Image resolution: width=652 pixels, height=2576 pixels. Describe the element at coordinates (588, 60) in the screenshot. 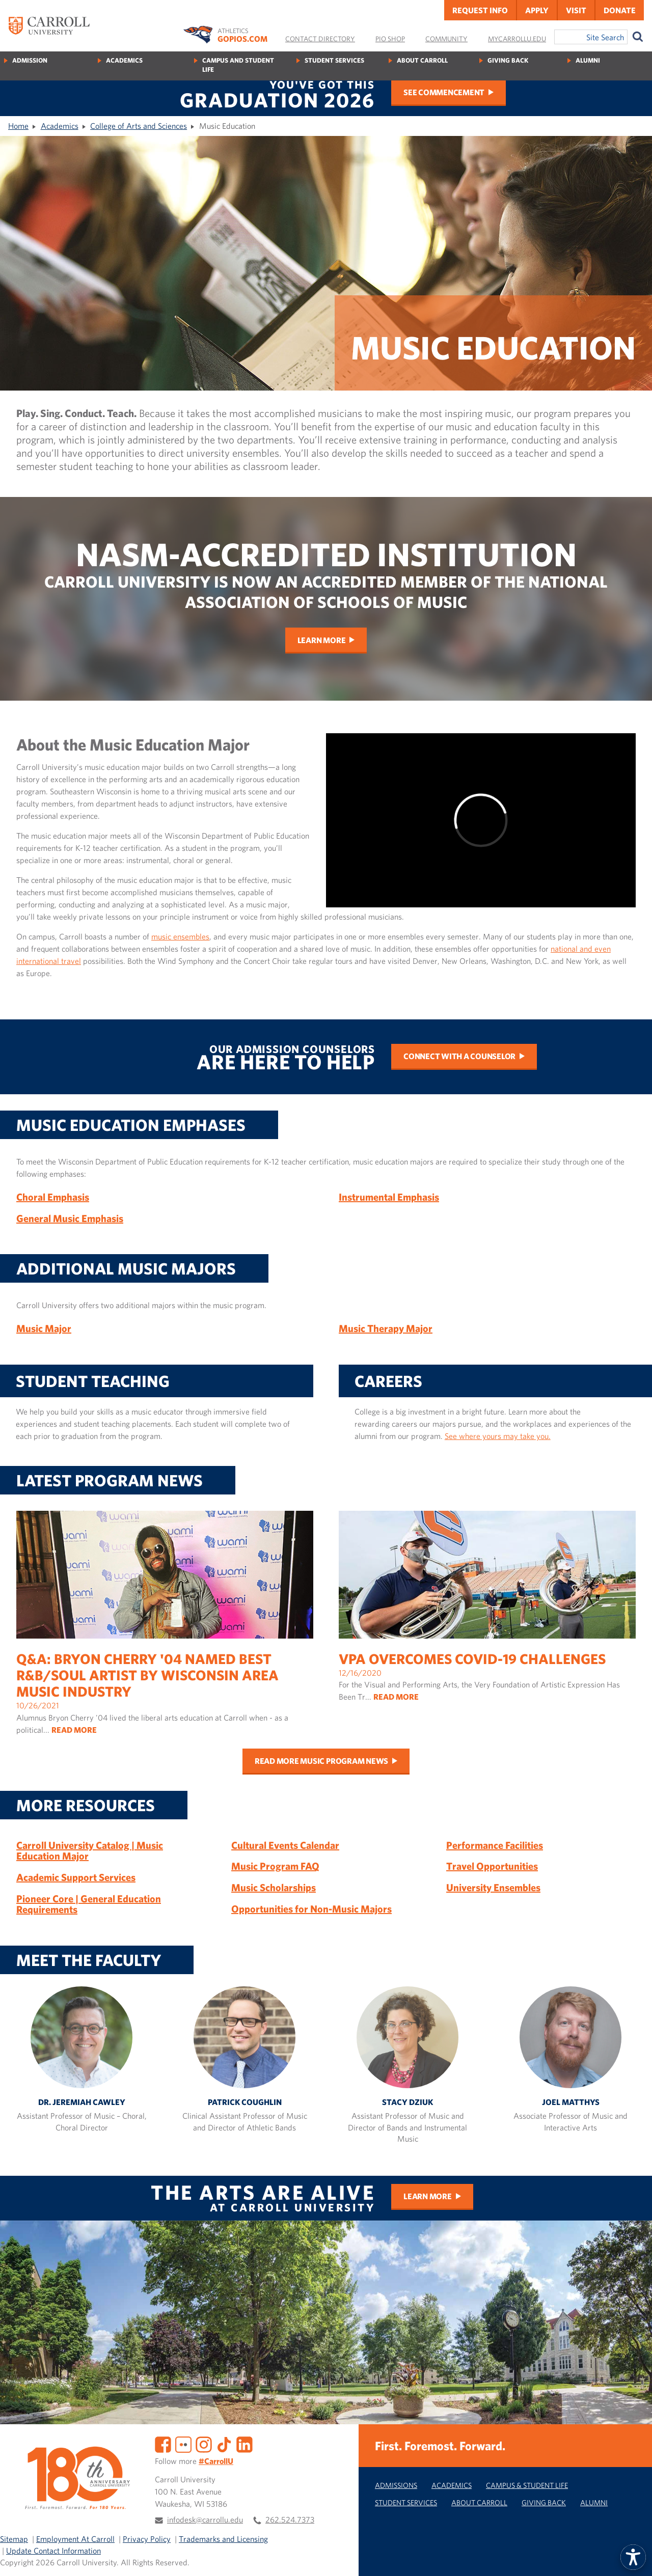

I see `Alumni` at that location.